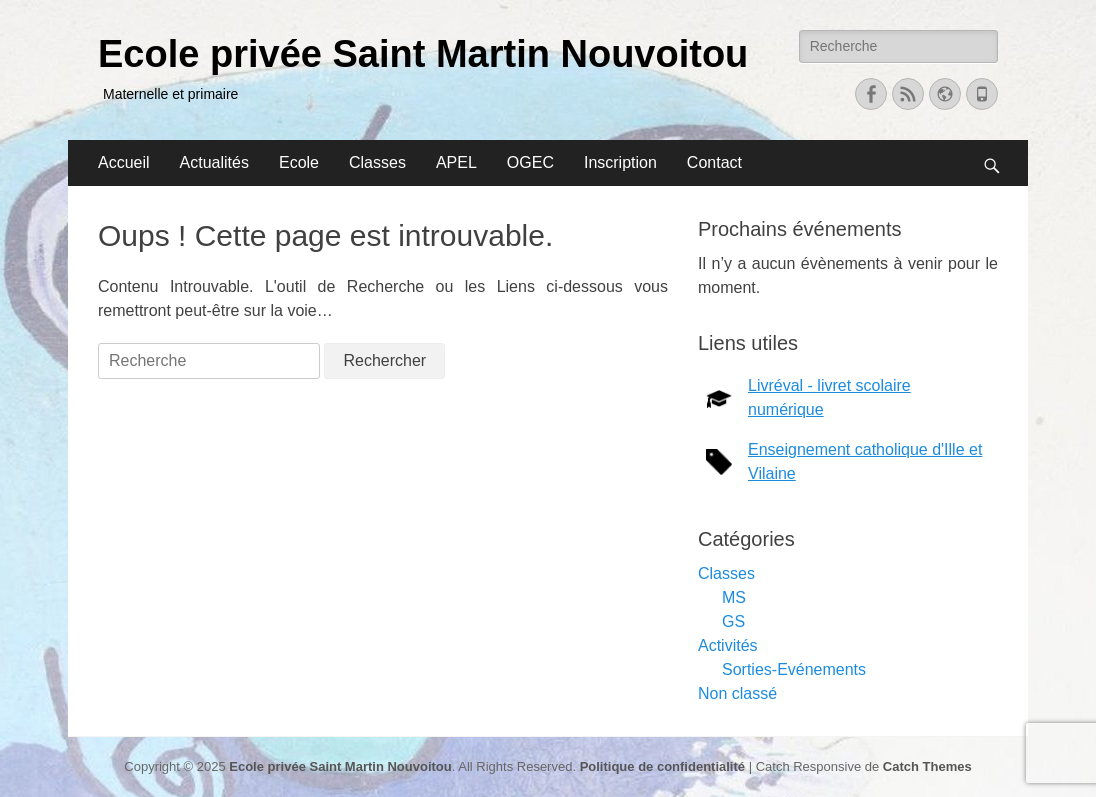 This screenshot has width=1096, height=797. What do you see at coordinates (728, 645) in the screenshot?
I see `Activités` at bounding box center [728, 645].